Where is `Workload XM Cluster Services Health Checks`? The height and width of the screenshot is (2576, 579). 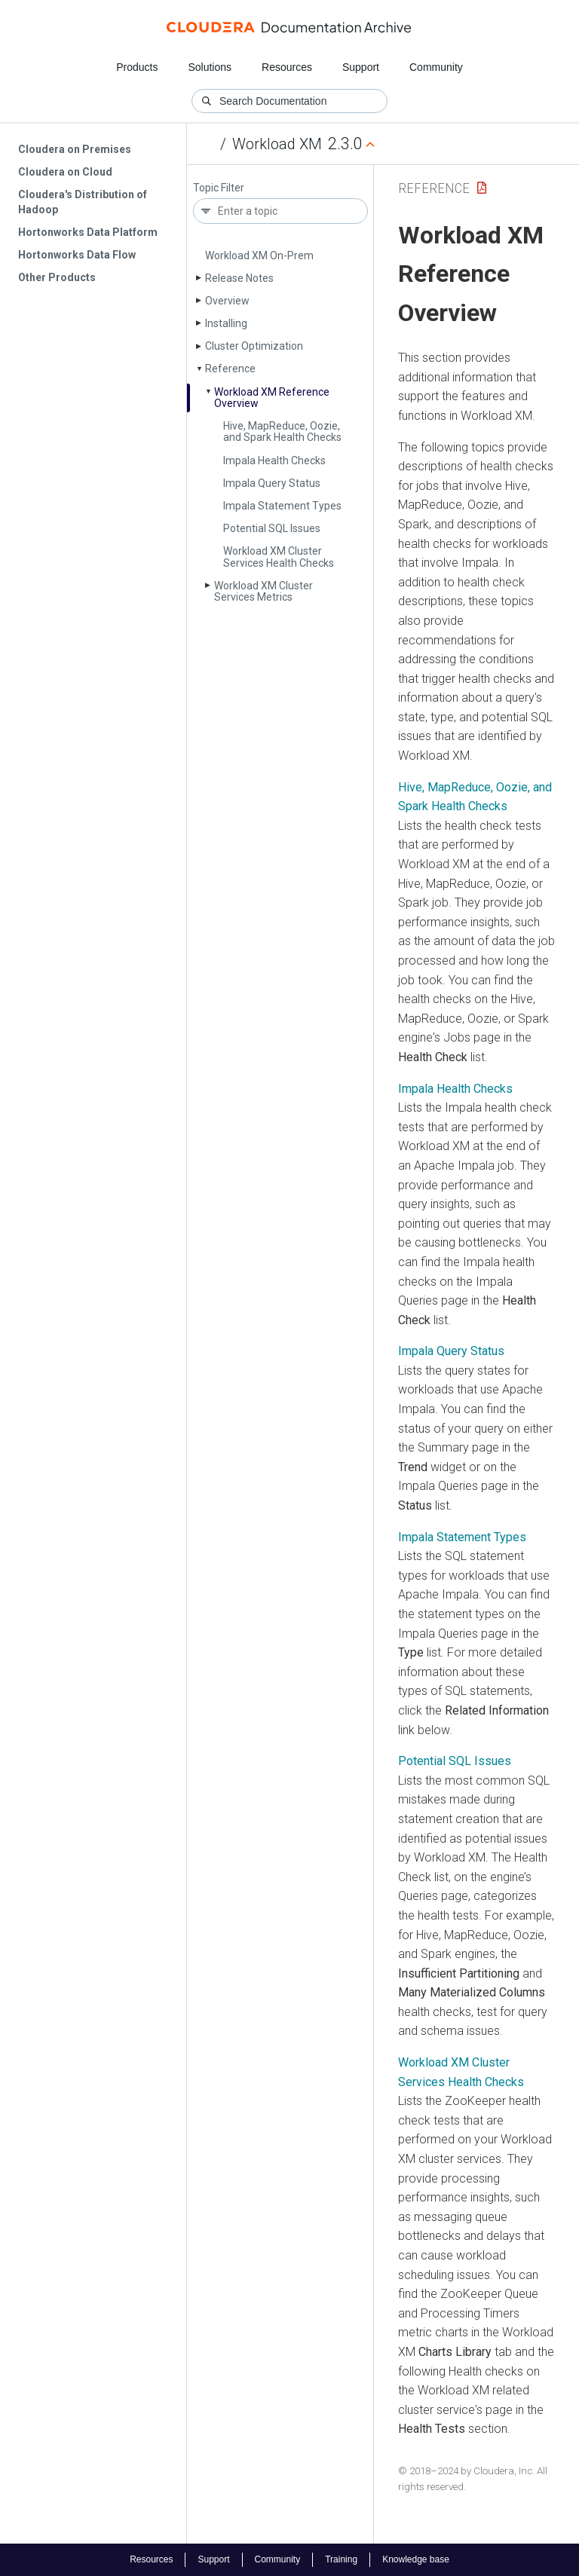 Workload XM Cluster Services Health Checks is located at coordinates (278, 556).